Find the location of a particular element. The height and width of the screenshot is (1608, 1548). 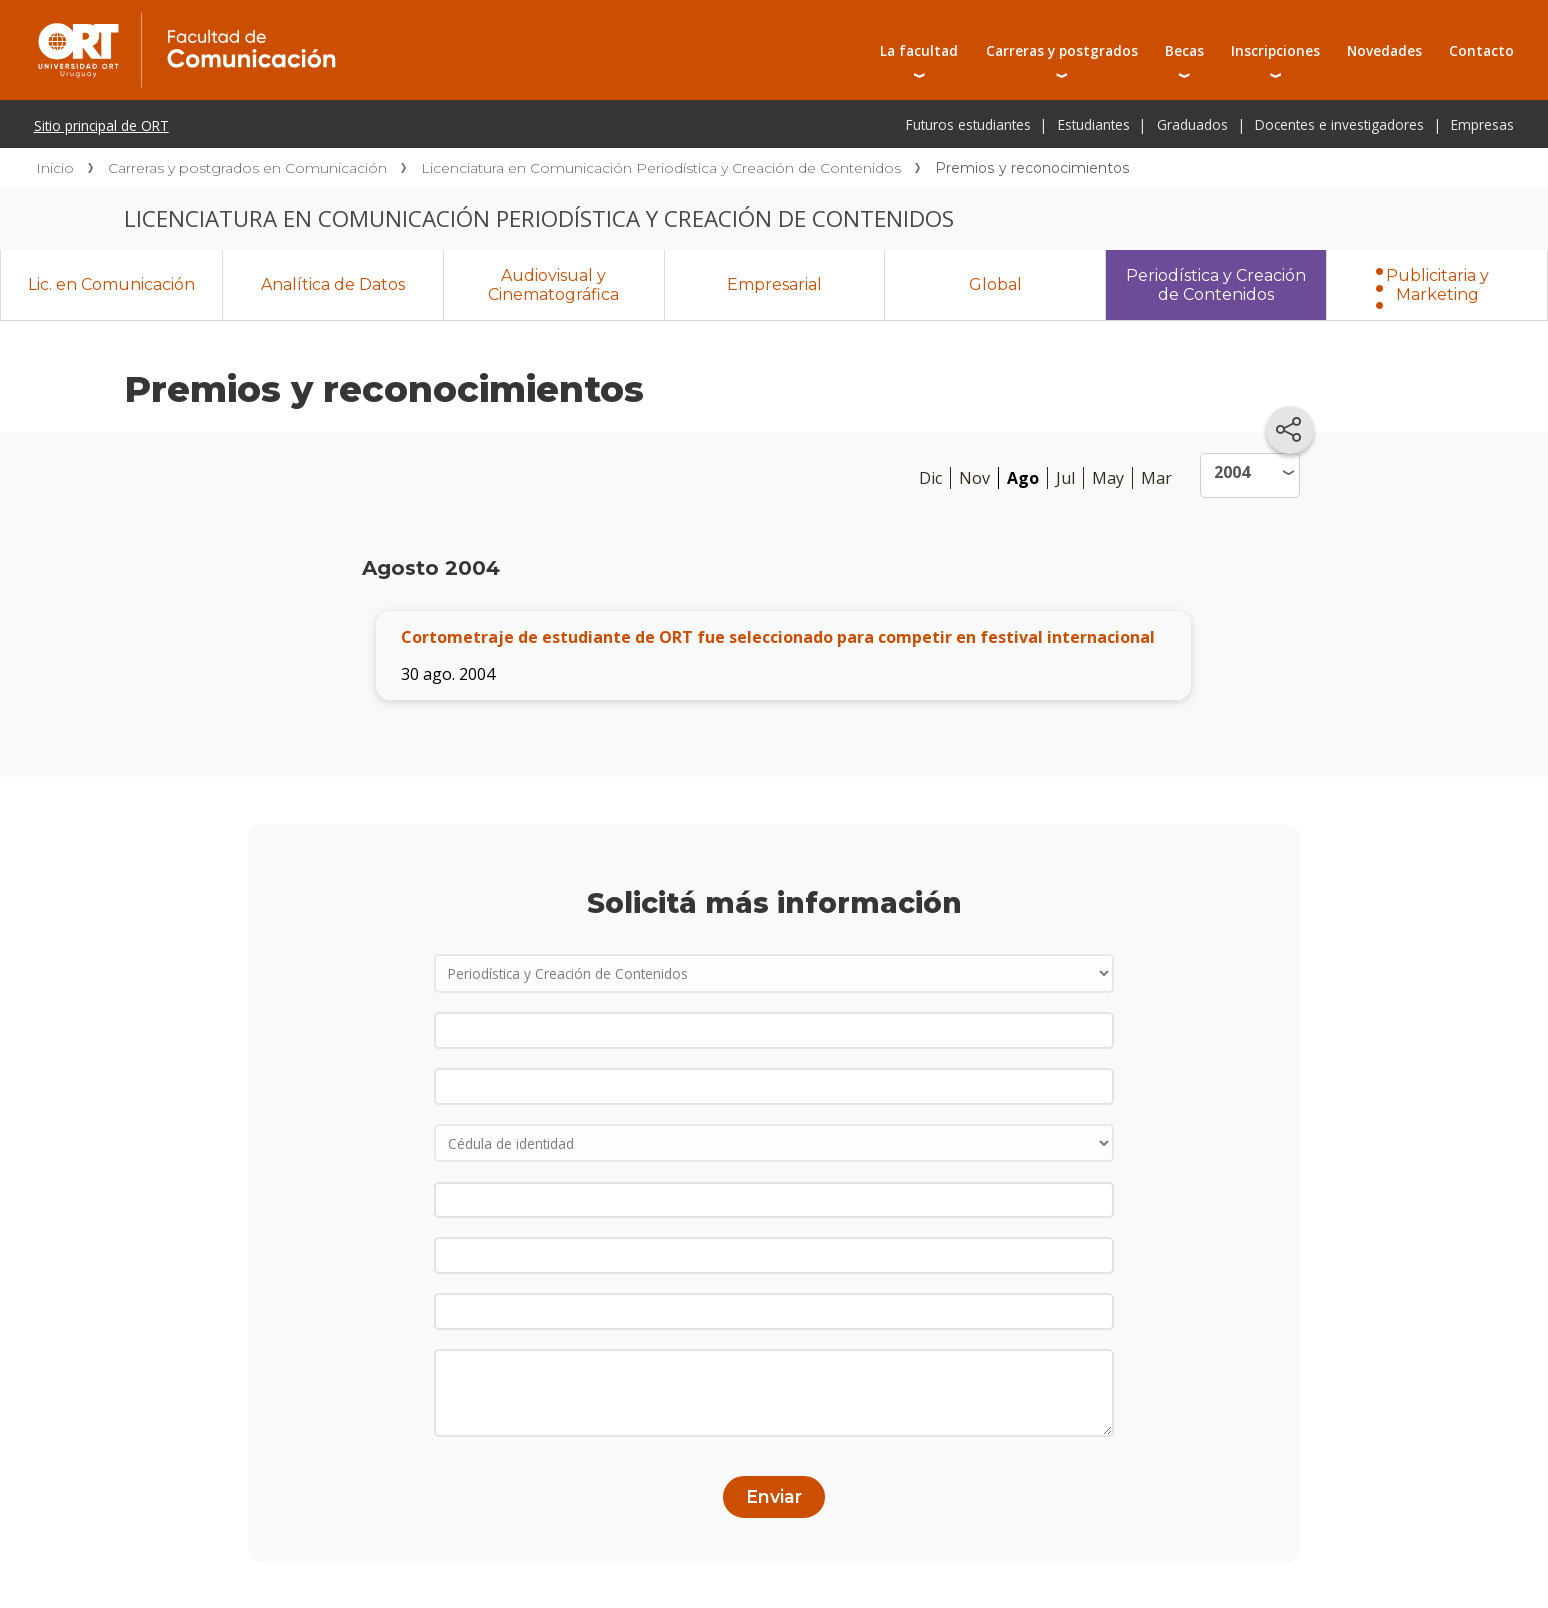

Inicio is located at coordinates (55, 168).